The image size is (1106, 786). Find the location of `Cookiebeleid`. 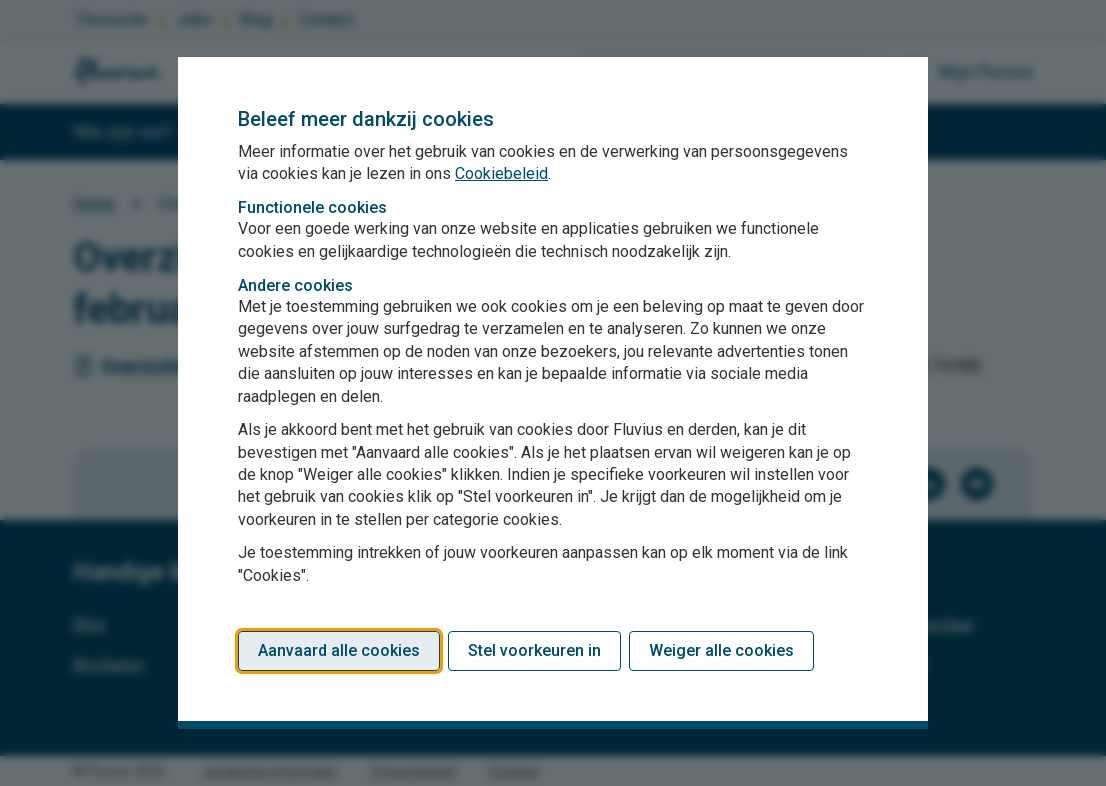

Cookiebeleid is located at coordinates (501, 173).